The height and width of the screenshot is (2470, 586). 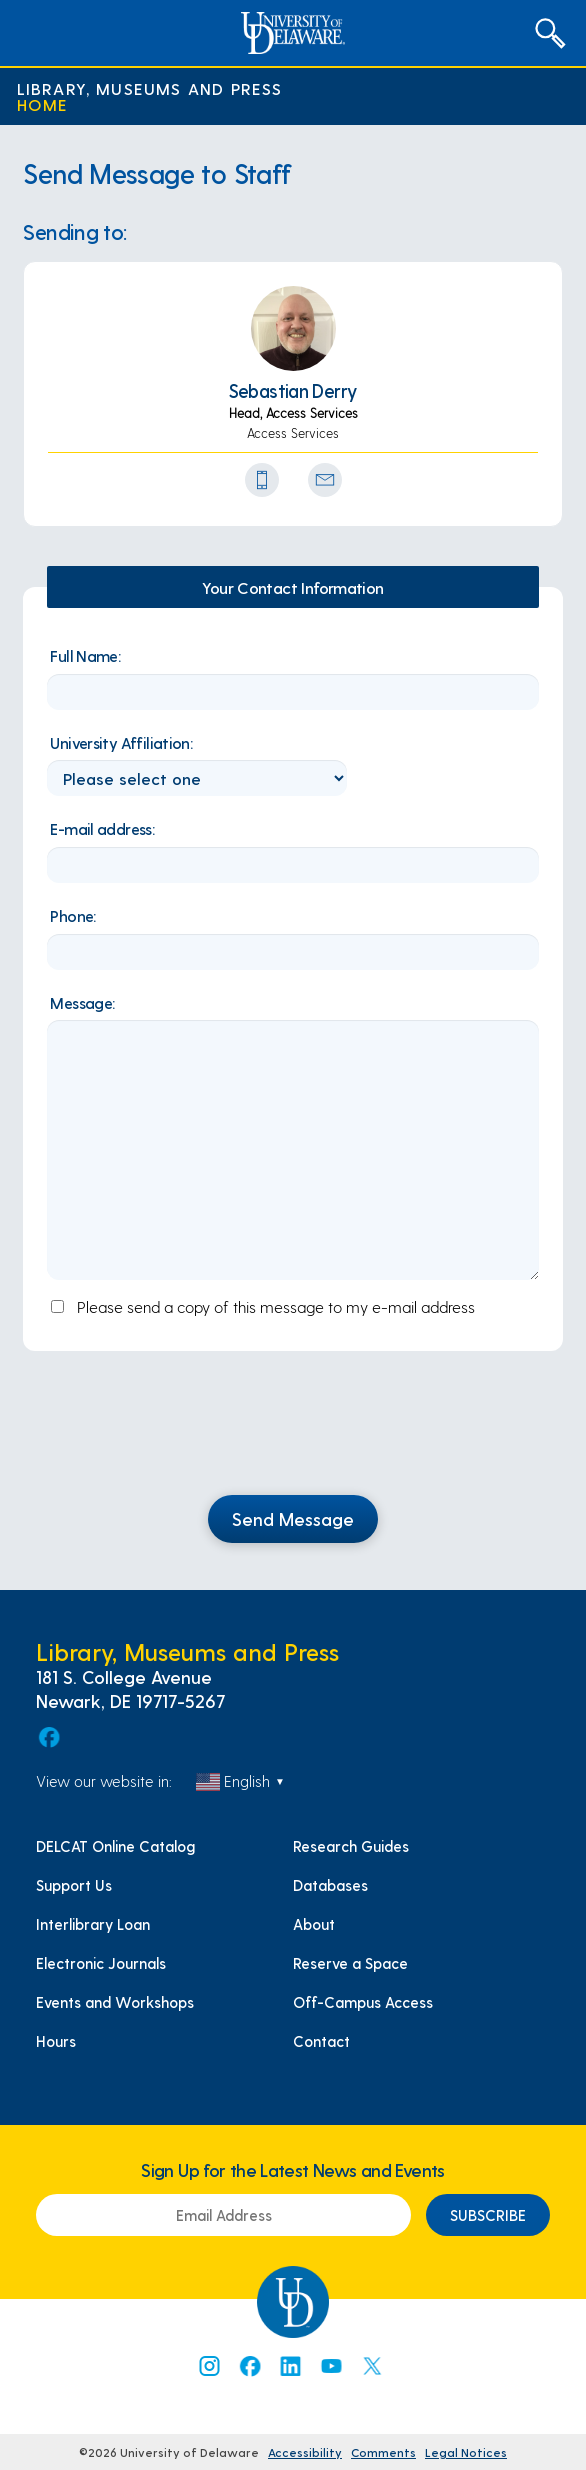 I want to click on Electronic Journals, so click(x=101, y=1963).